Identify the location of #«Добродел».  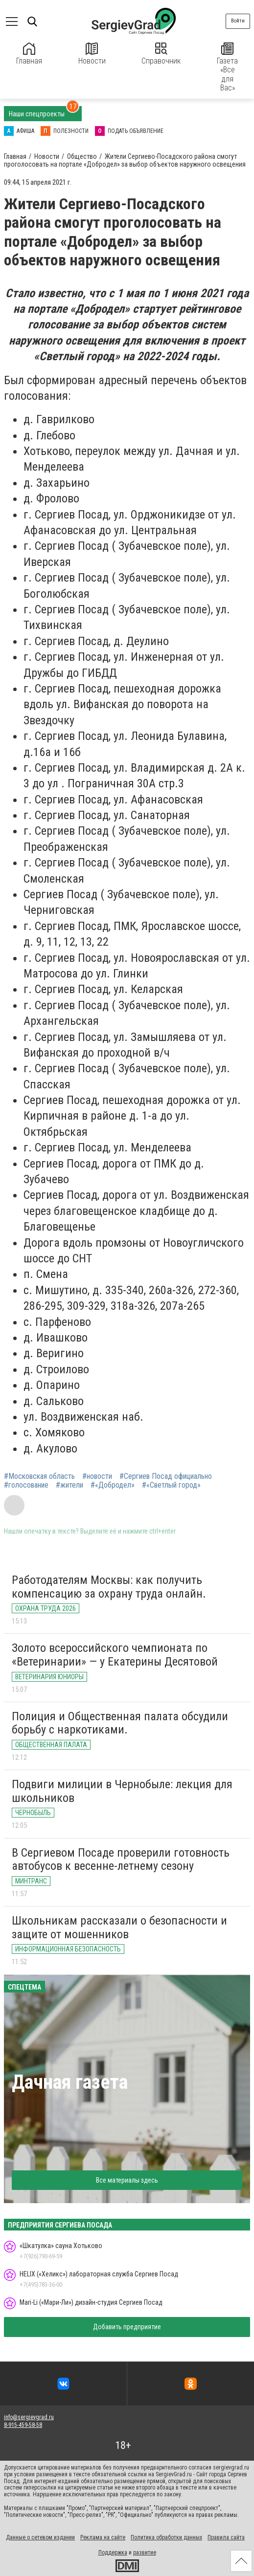
(113, 1485).